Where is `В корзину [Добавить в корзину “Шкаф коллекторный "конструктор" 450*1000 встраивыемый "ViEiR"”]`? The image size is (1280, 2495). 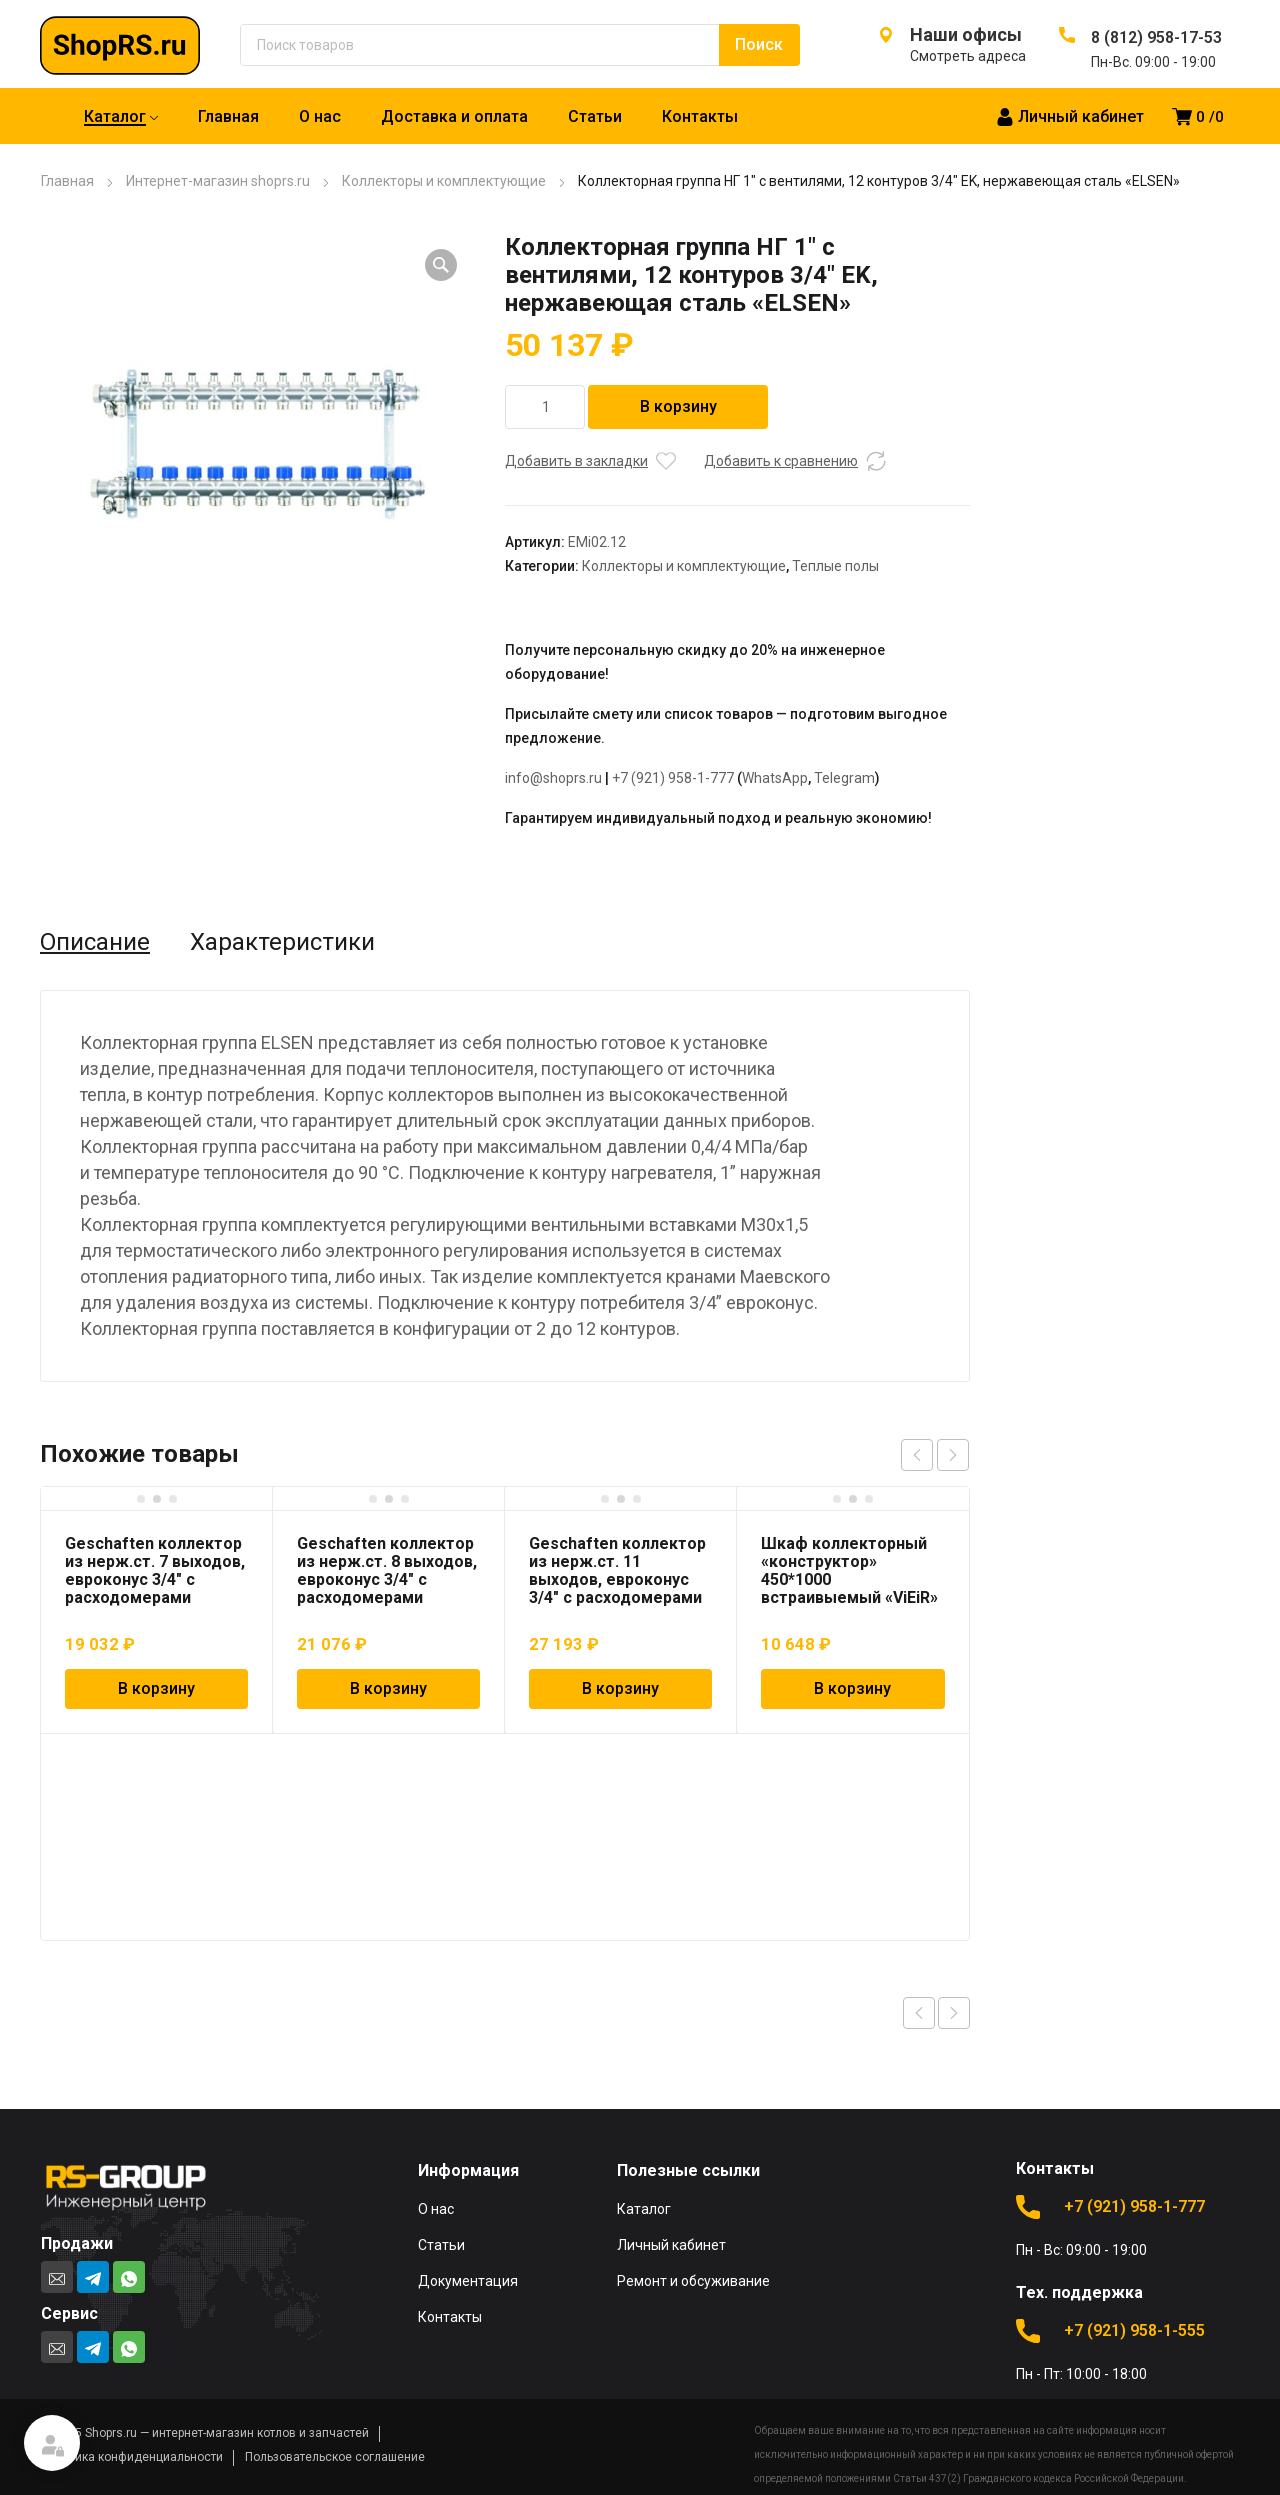
В корзину [Добавить в корзину “Шкаф коллекторный "конструктор" 450*1000 встраивыемый "ViEiR"”] is located at coordinates (852, 1688).